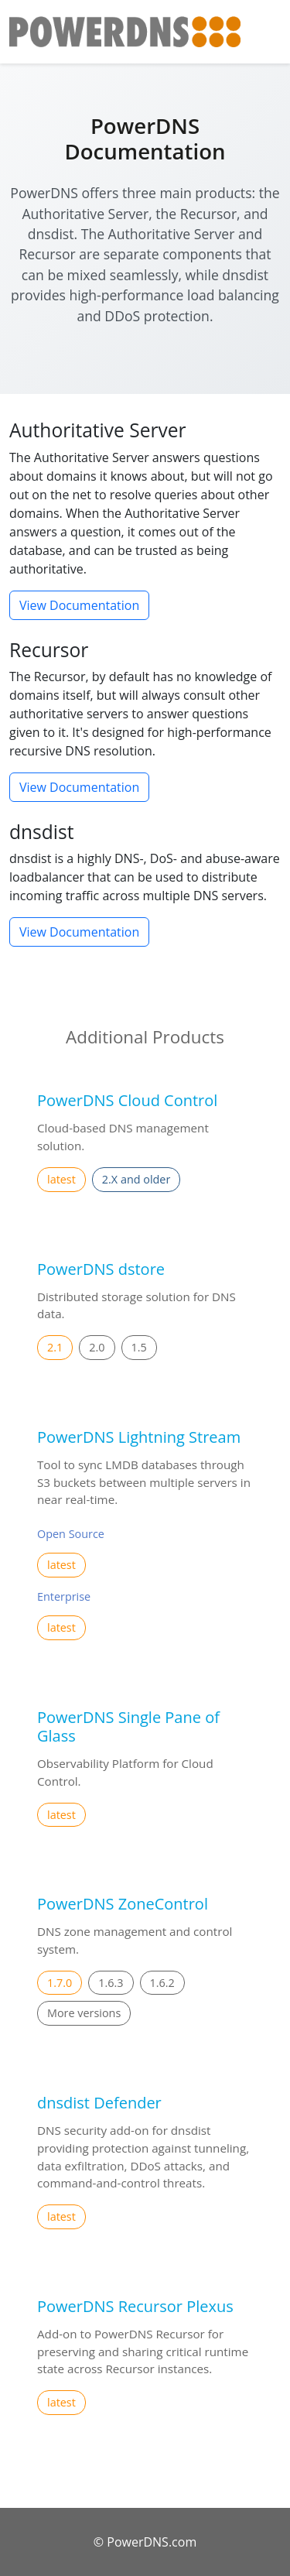 The image size is (290, 2576). What do you see at coordinates (101, 1269) in the screenshot?
I see `PowerDNS dstore` at bounding box center [101, 1269].